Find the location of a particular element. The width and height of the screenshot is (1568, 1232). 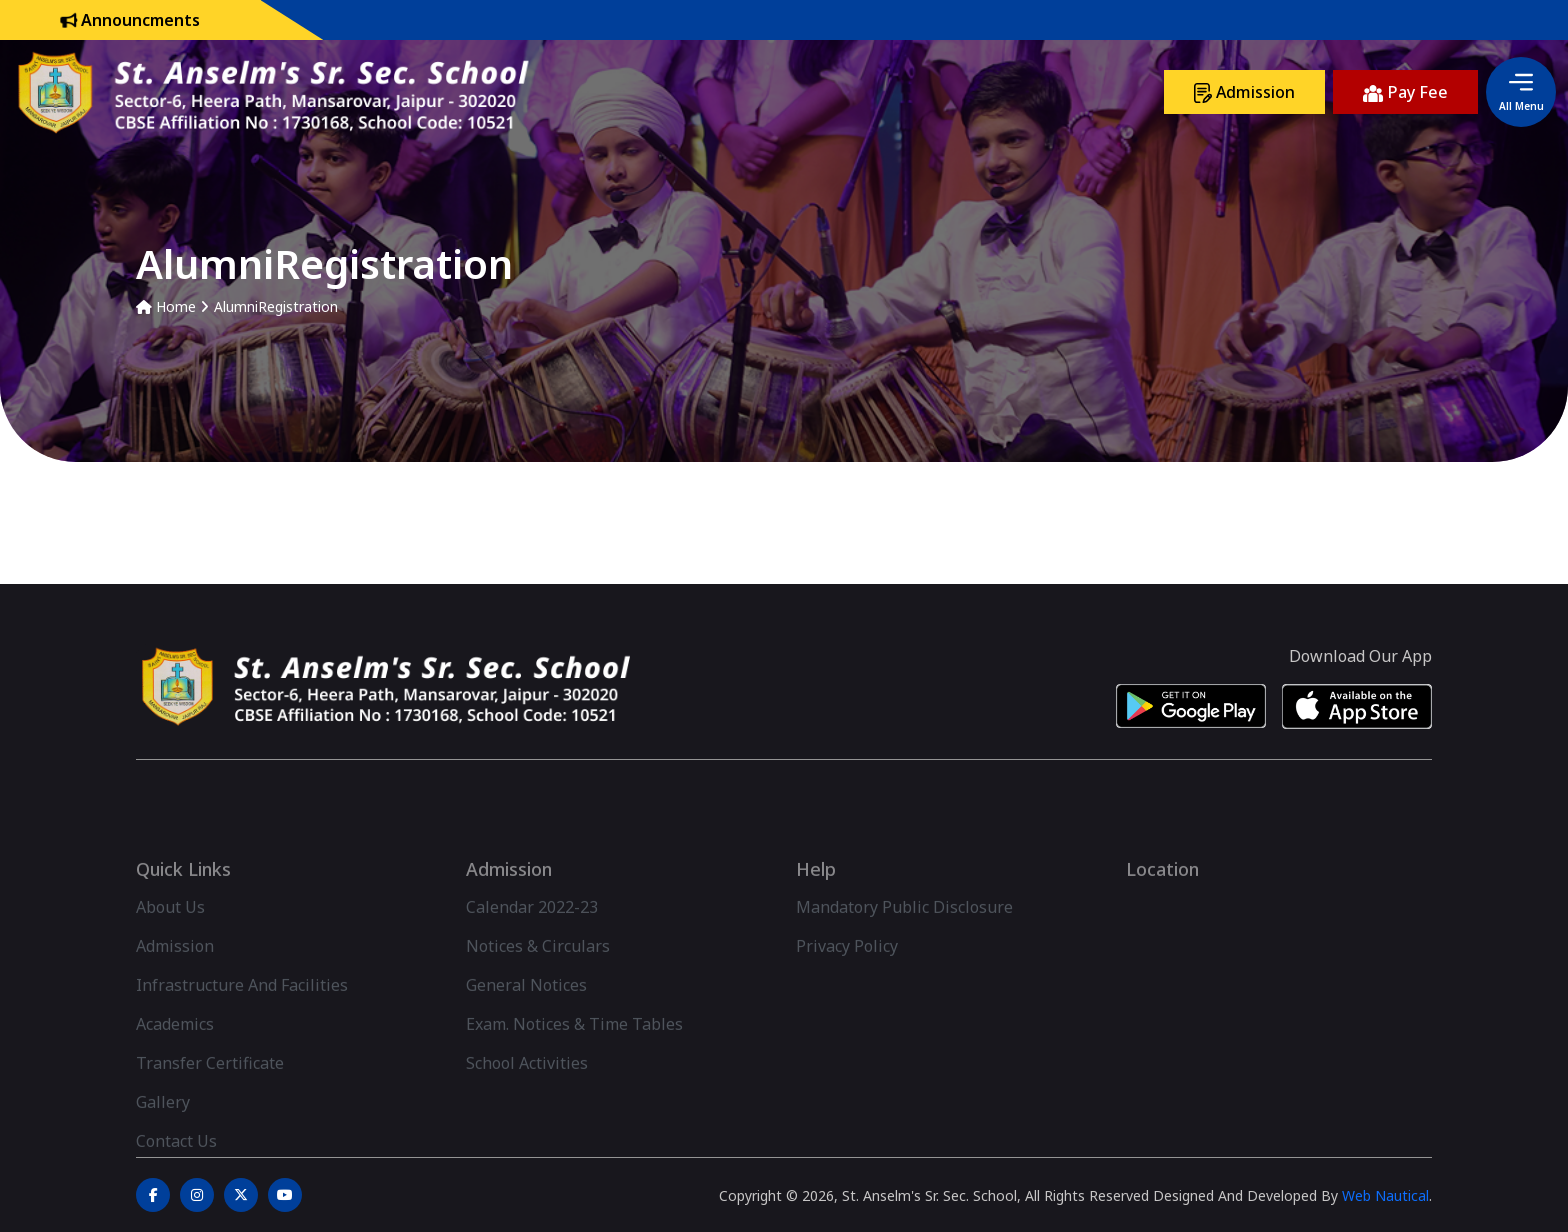

Pay Fee is located at coordinates (1405, 92).